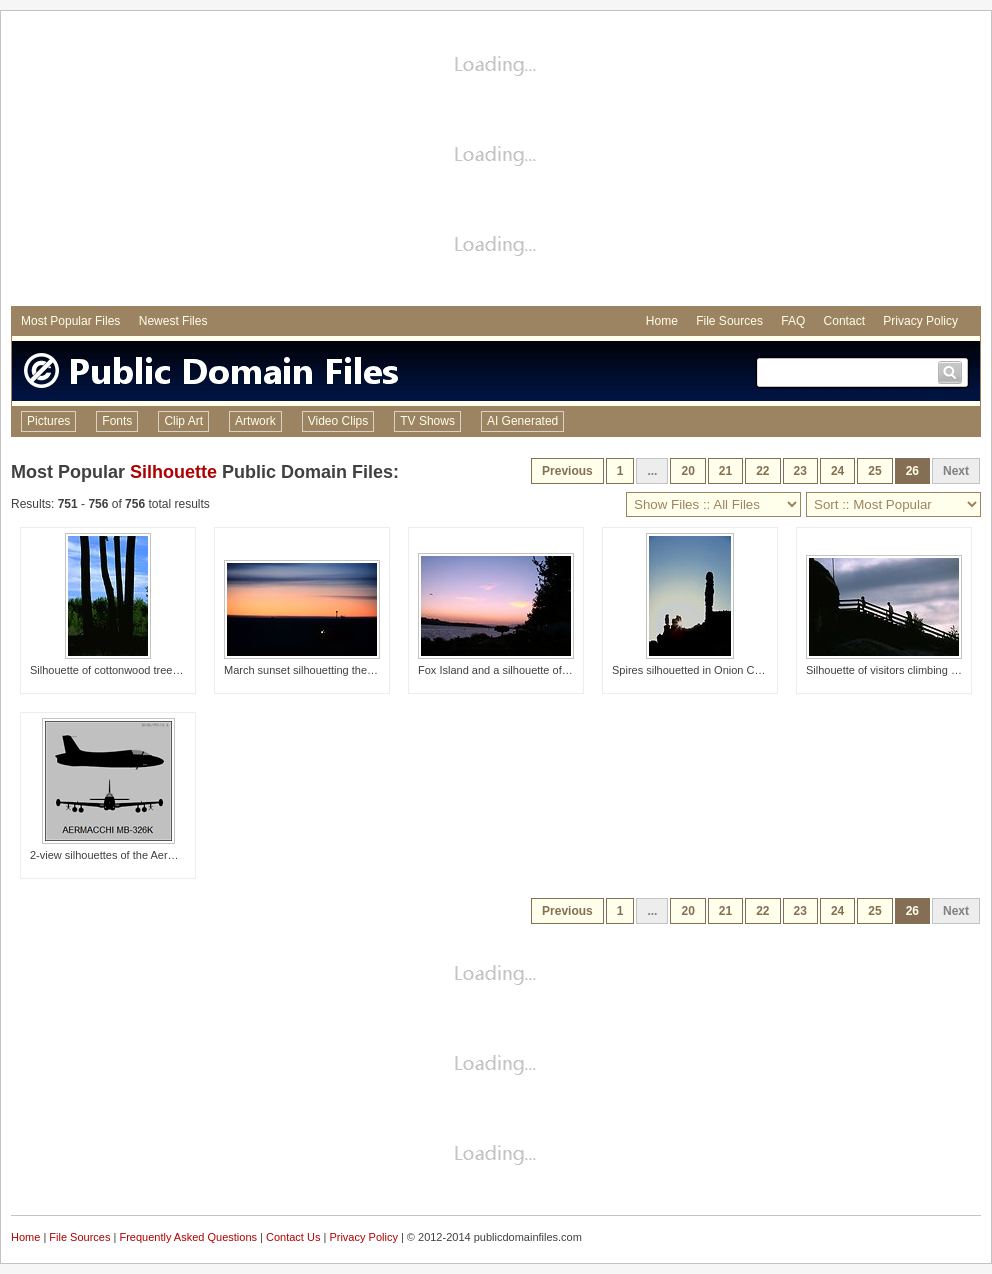 The image size is (992, 1274). I want to click on Fonts, so click(117, 421).